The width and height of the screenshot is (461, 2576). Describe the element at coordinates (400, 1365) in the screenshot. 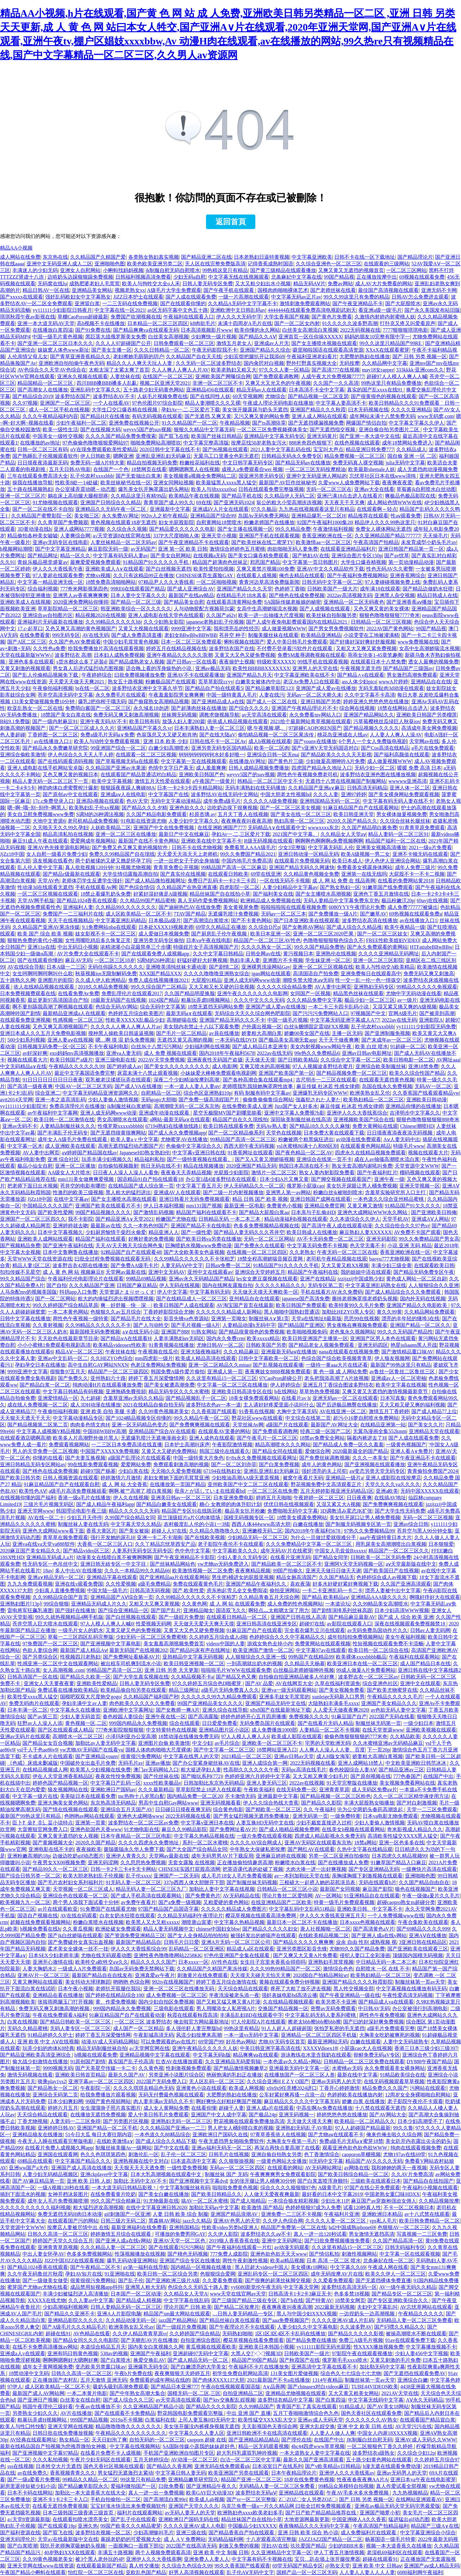

I see `最新国产99热这里只有精品` at that location.